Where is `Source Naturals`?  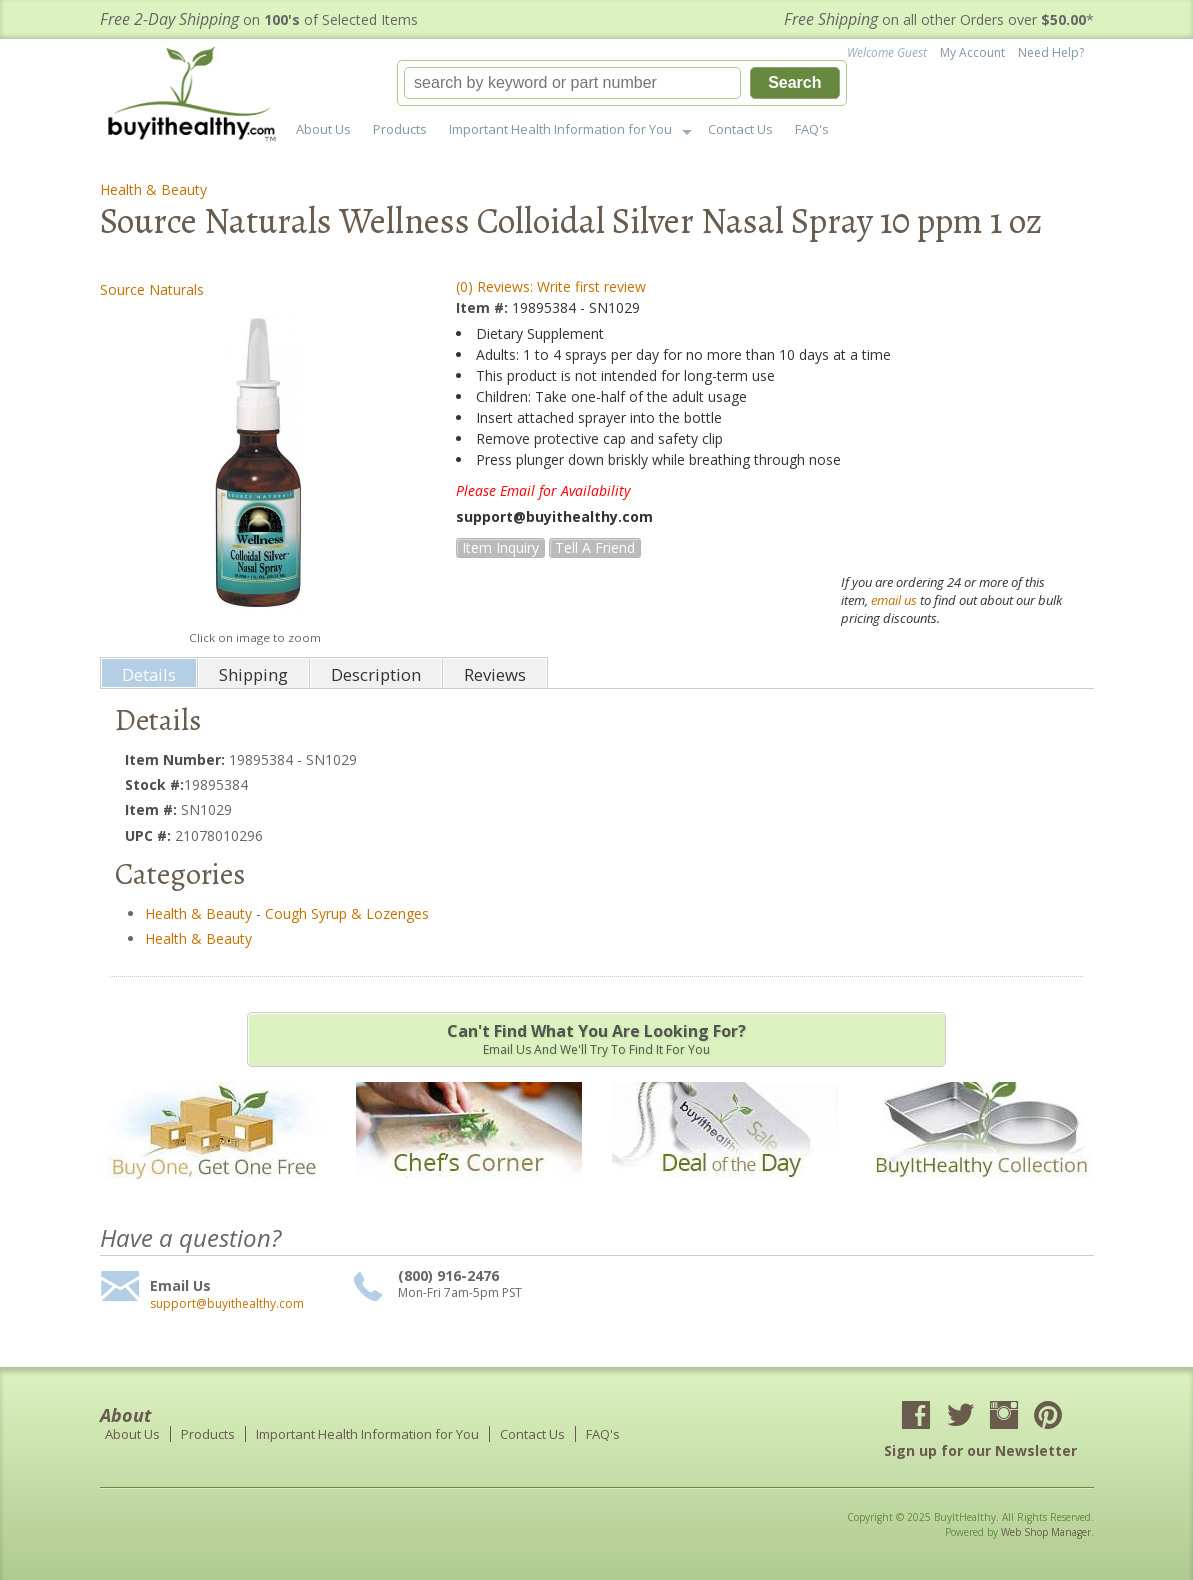 Source Naturals is located at coordinates (152, 289).